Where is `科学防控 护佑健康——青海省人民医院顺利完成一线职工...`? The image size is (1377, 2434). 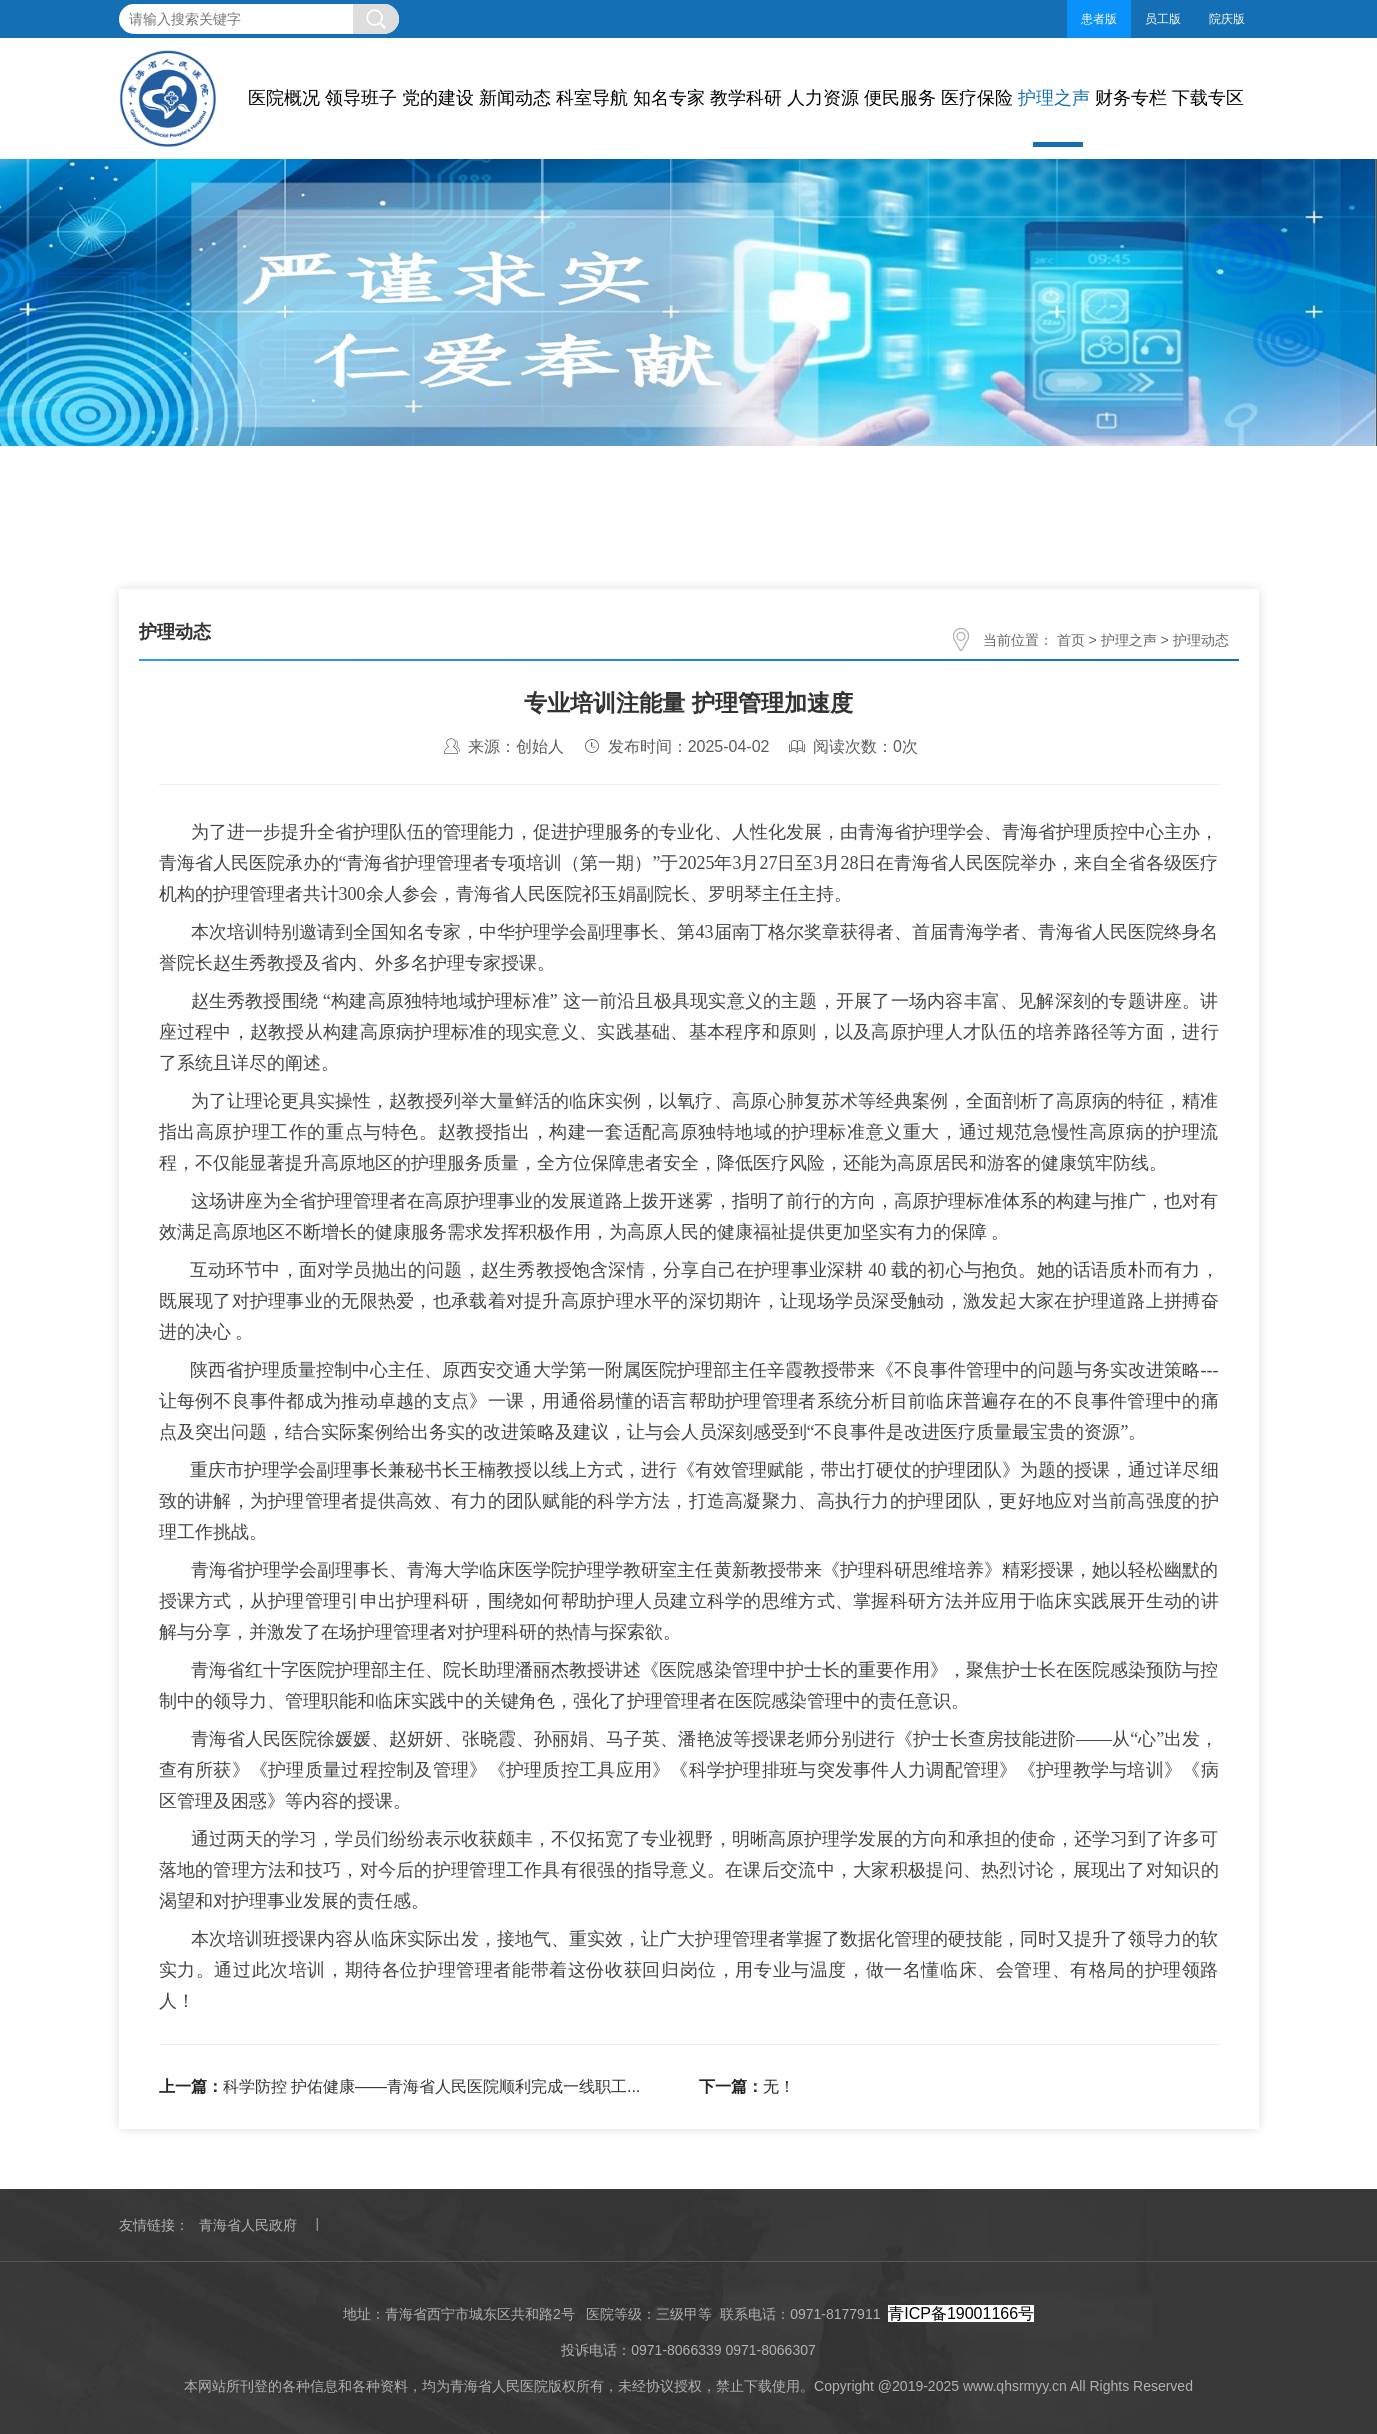
科学防控 护佑健康——青海省人民医院顺利完成一线职工... is located at coordinates (432, 2086).